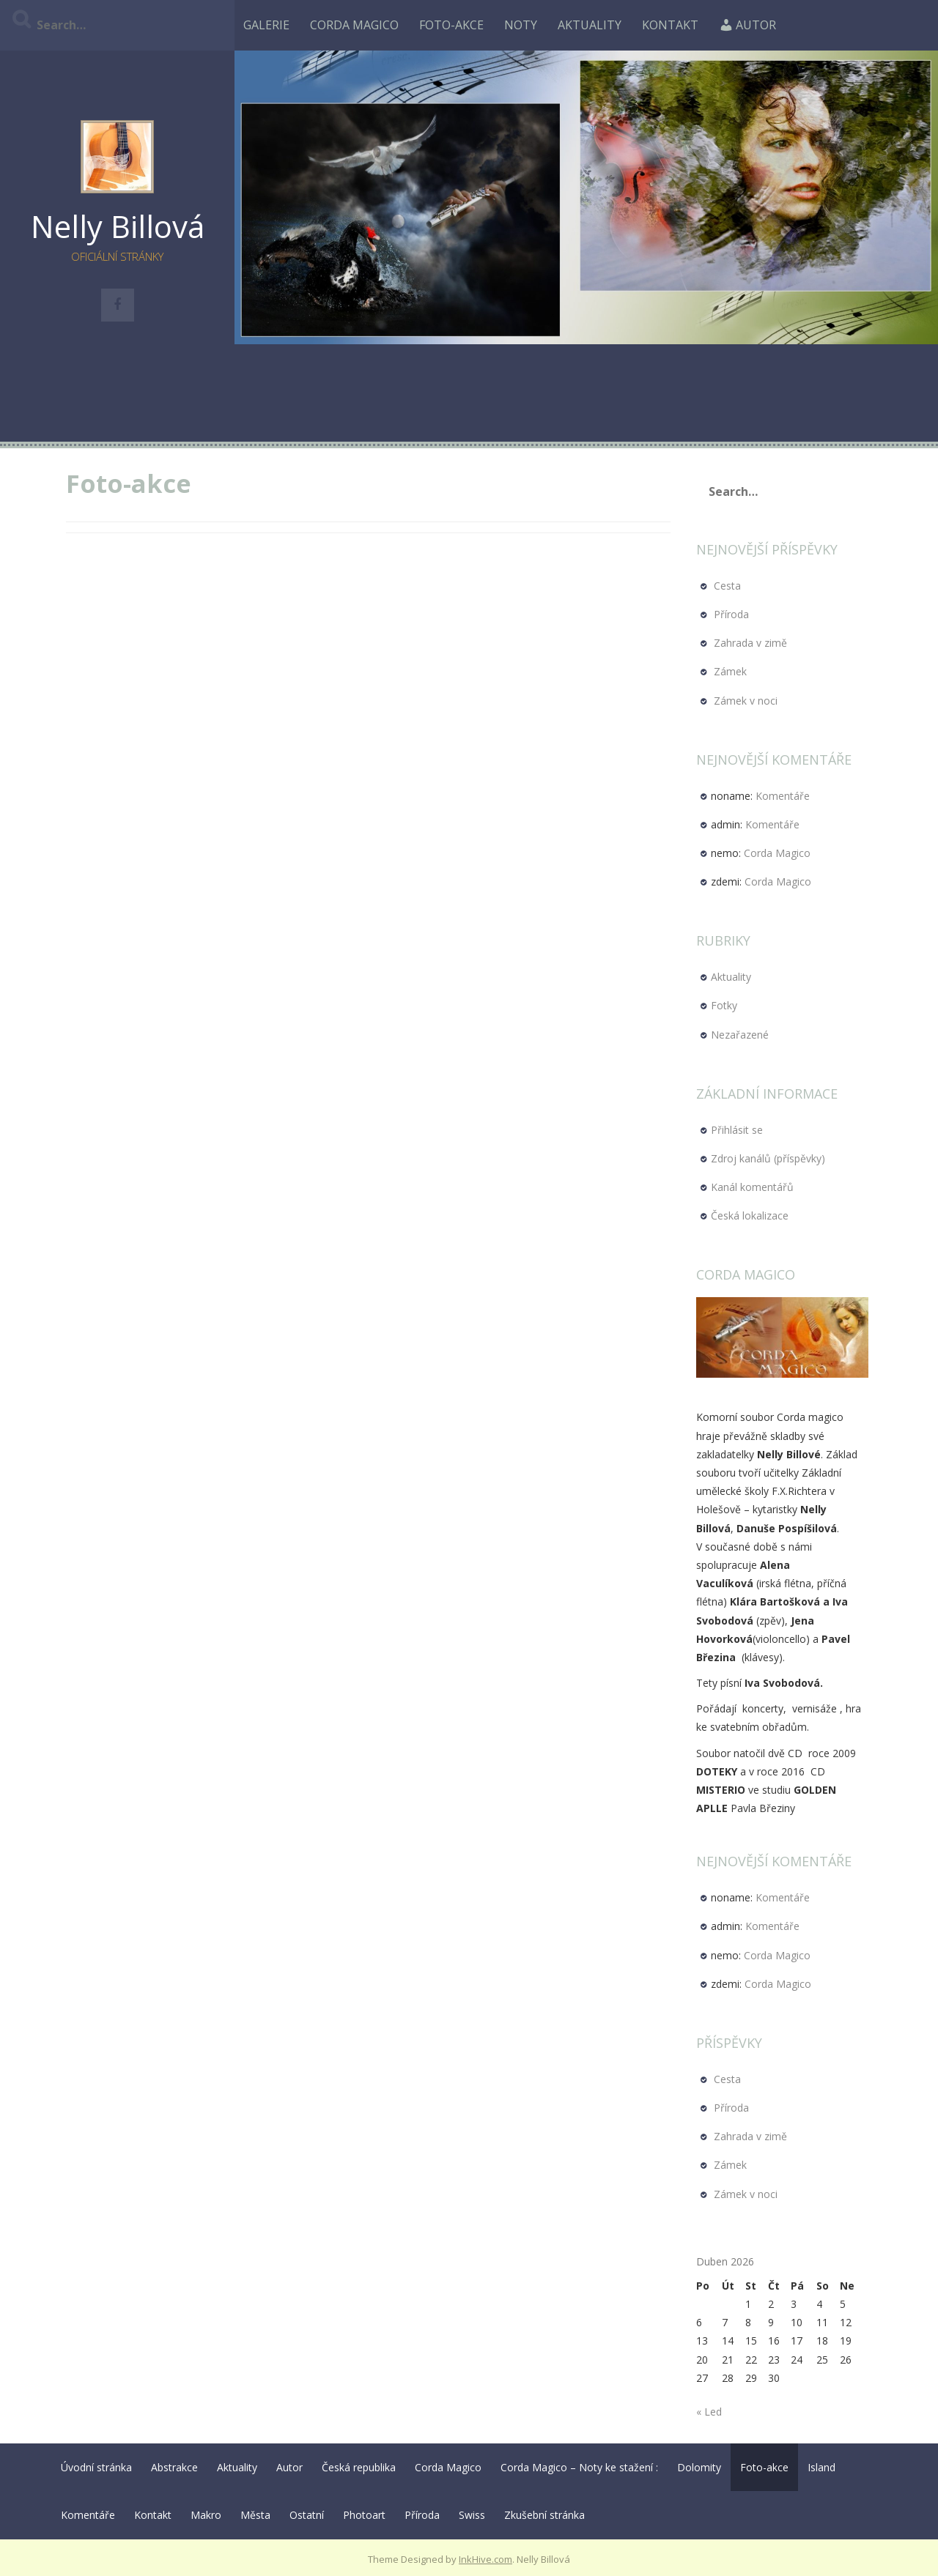 This screenshot has height=2576, width=938. Describe the element at coordinates (737, 1130) in the screenshot. I see `Přihlásit se` at that location.